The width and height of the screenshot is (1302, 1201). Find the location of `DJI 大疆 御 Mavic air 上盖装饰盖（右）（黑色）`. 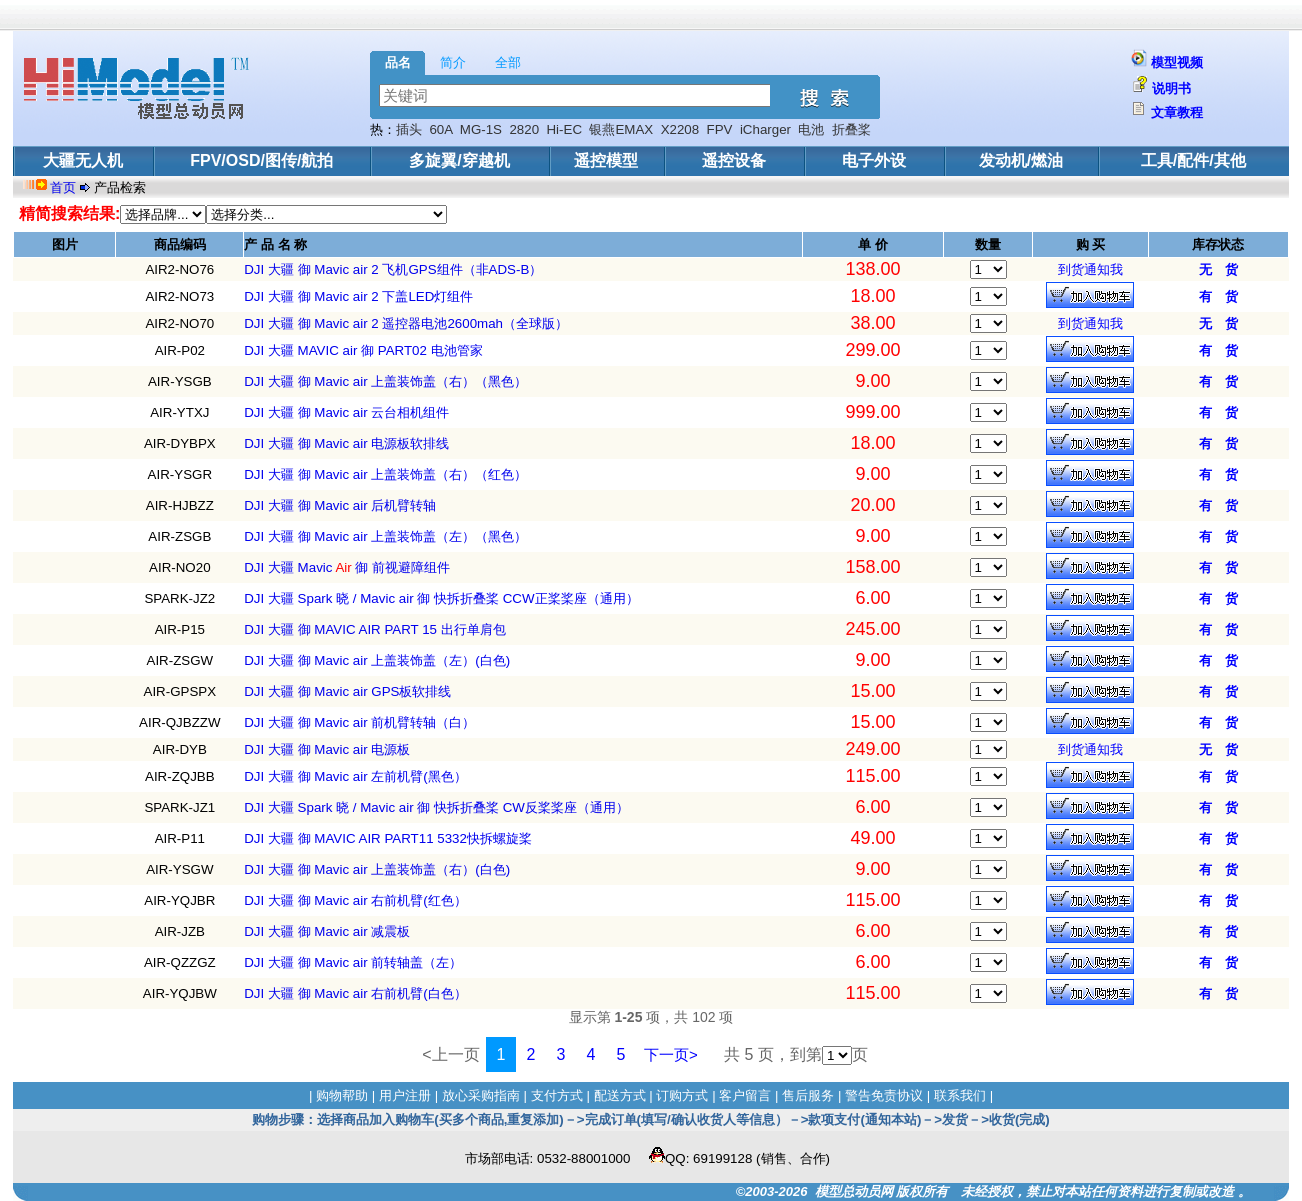

DJI 大疆 御 Mavic air 上盖装饰盖（右）（黑色） is located at coordinates (385, 381).